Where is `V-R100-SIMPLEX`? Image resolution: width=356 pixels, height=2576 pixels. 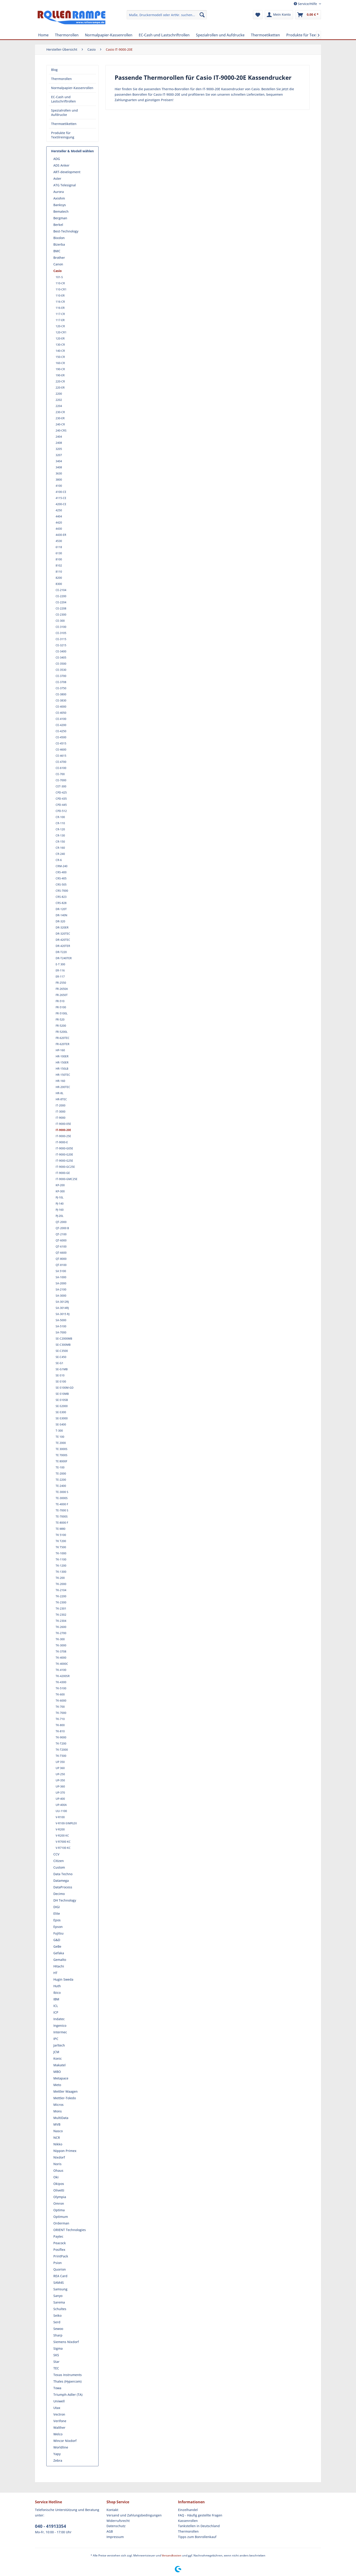 V-R100-SIMPLEX is located at coordinates (66, 1823).